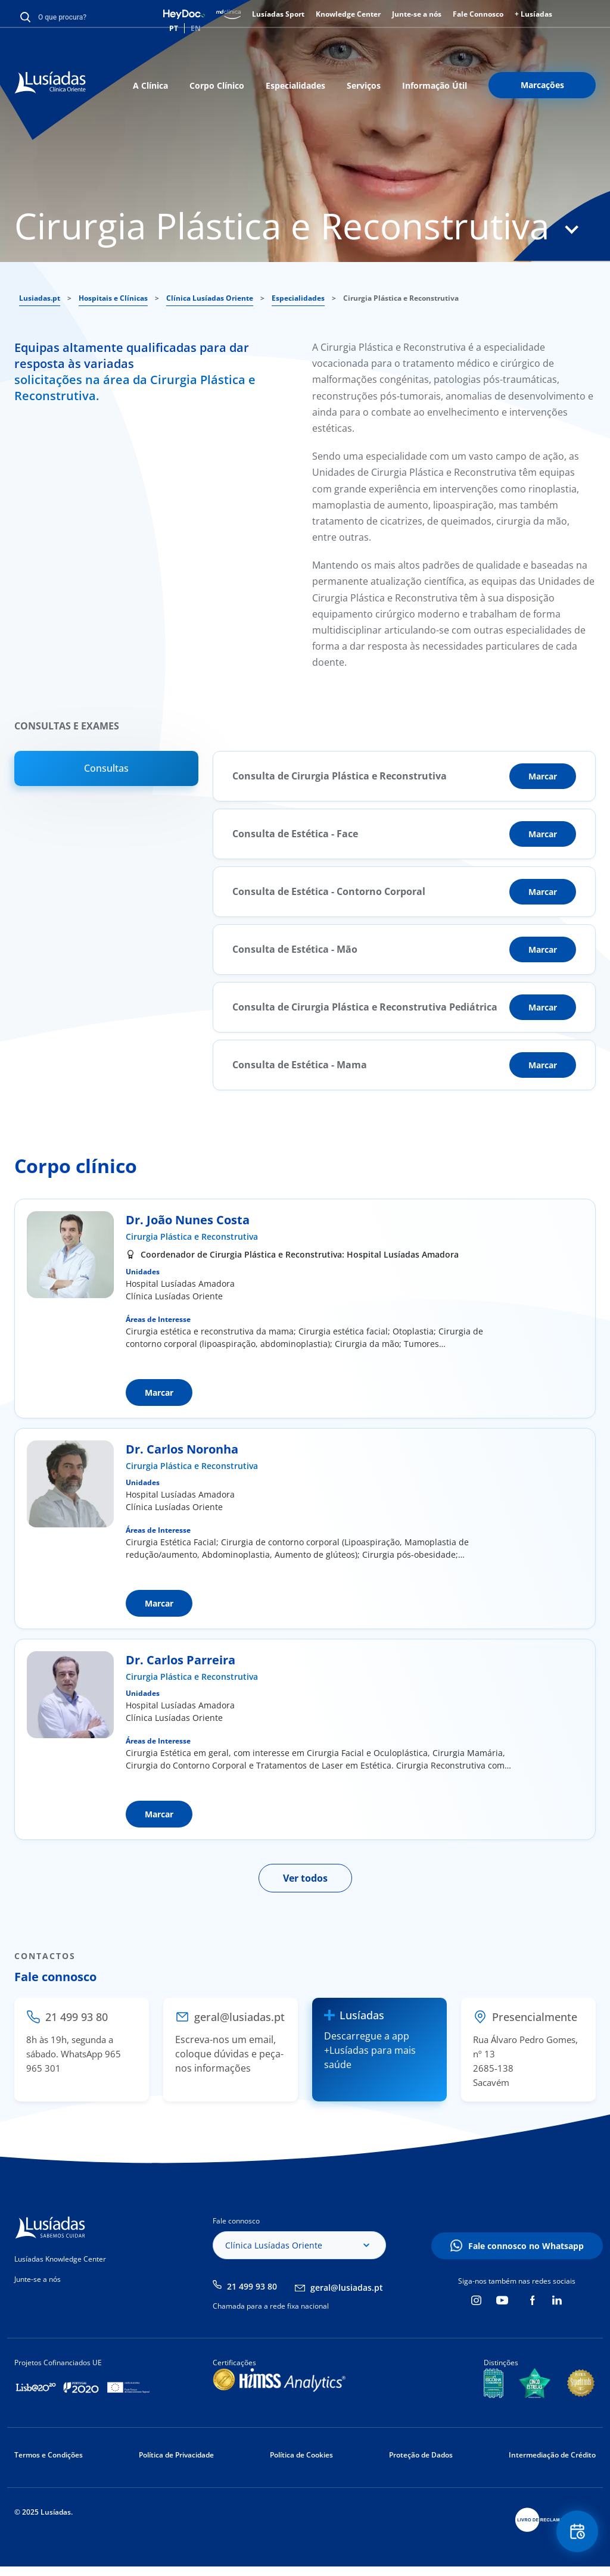  Describe the element at coordinates (196, 28) in the screenshot. I see `EN` at that location.